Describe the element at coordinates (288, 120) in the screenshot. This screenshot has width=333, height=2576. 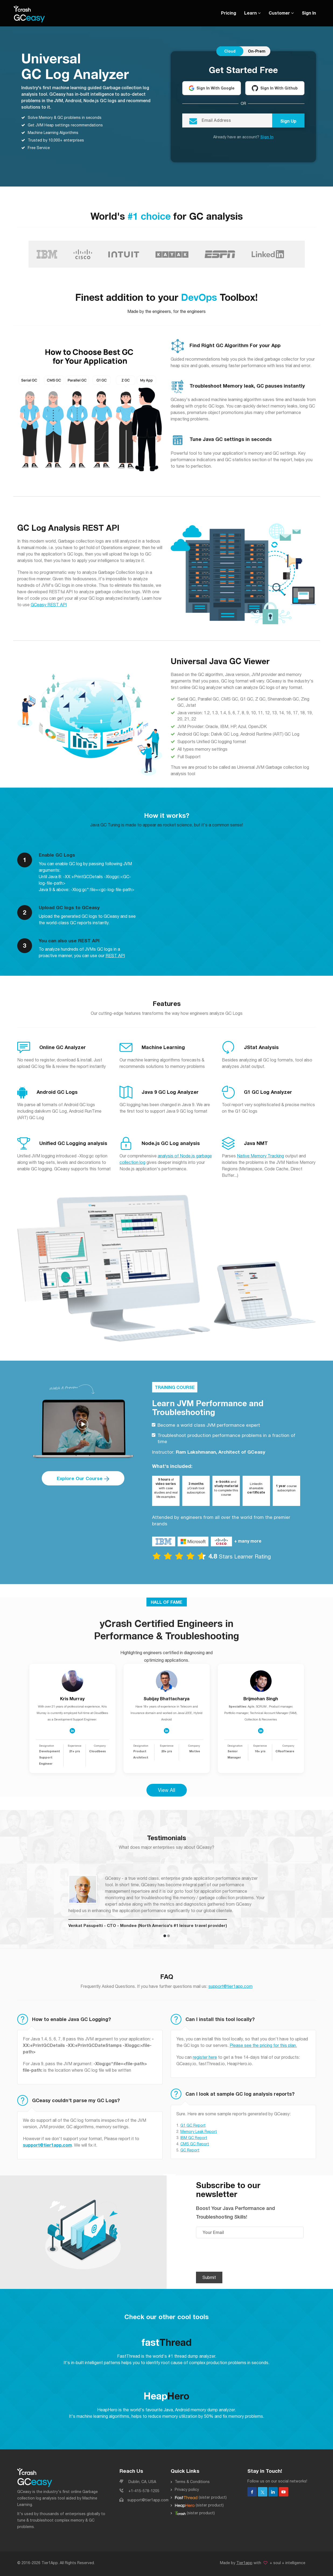
I see `Sign Up` at that location.